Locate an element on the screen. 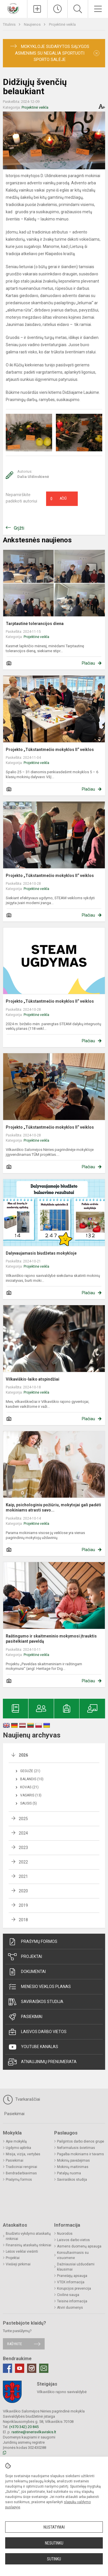  Civilinė sauga is located at coordinates (68, 2295).